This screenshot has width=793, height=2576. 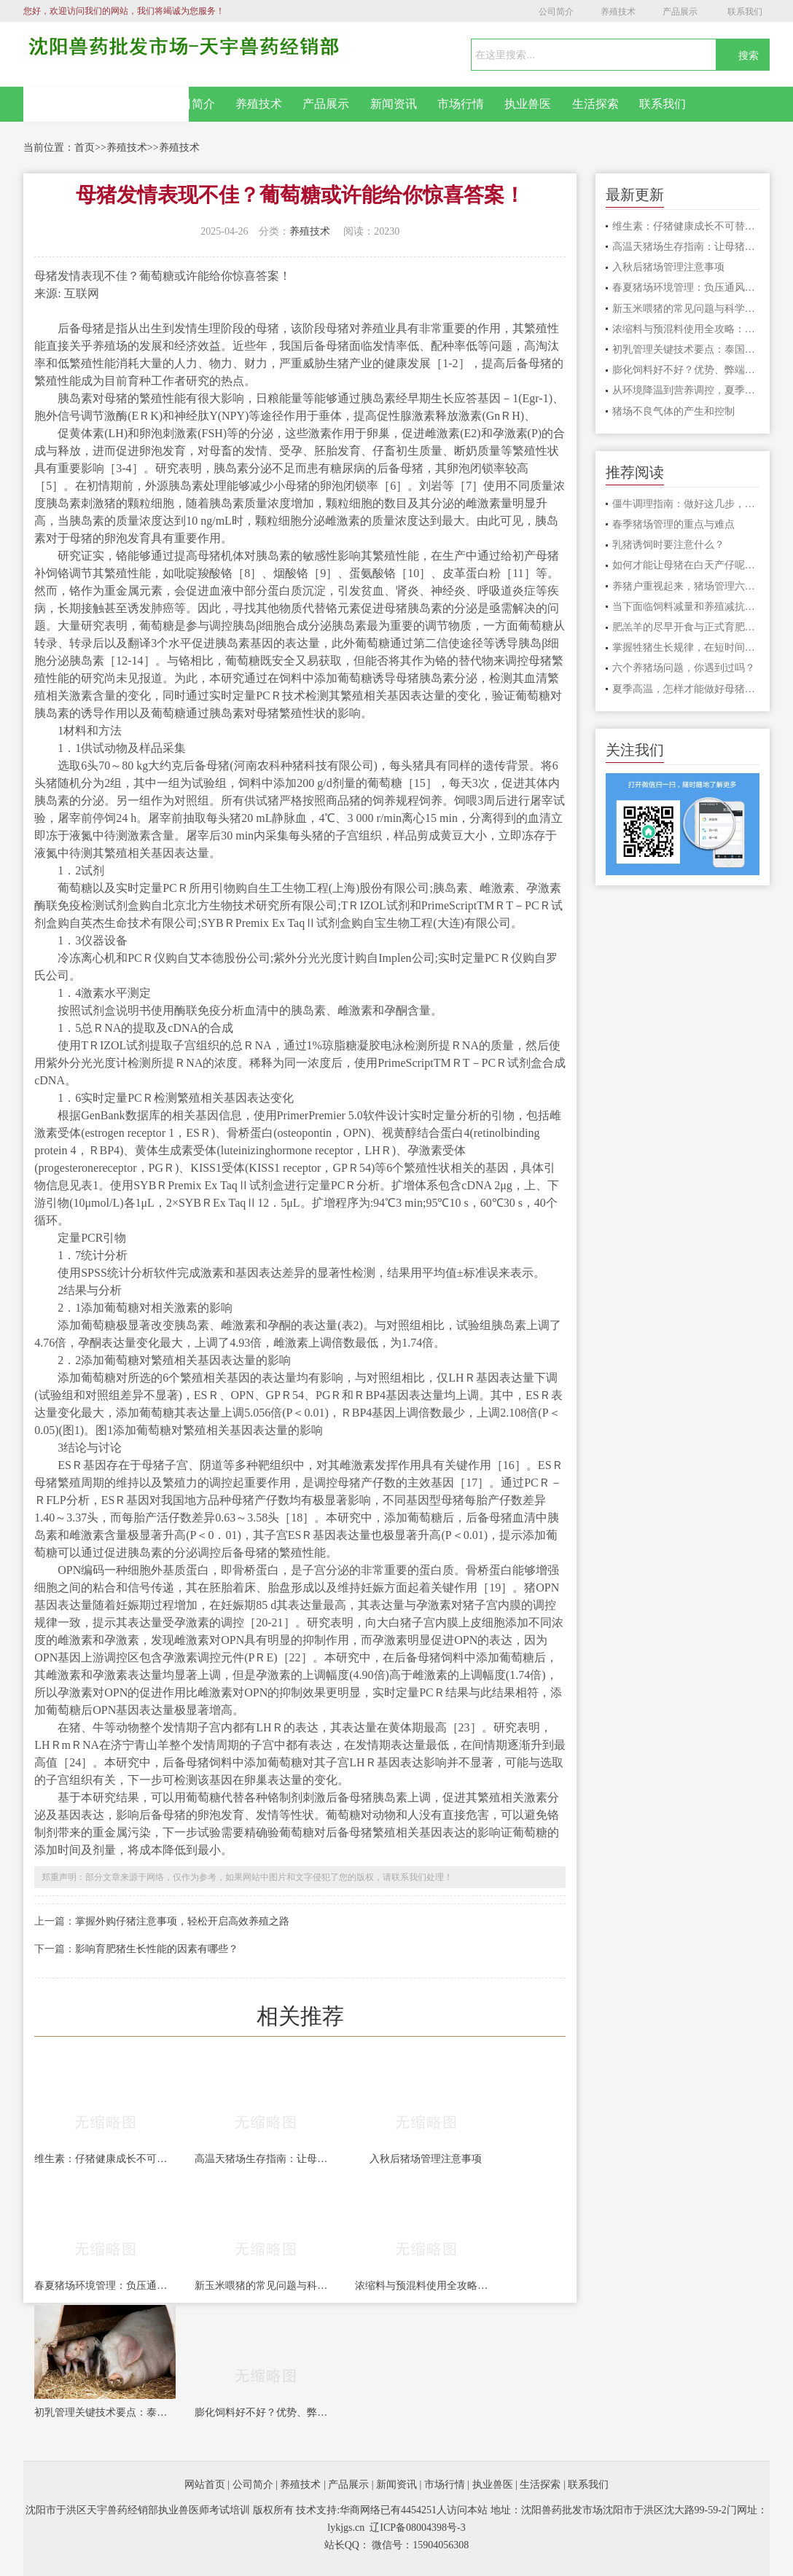 I want to click on 僵牛调理指南：做好这几步，把“废牛”变成赚钱牛, so click(x=685, y=503).